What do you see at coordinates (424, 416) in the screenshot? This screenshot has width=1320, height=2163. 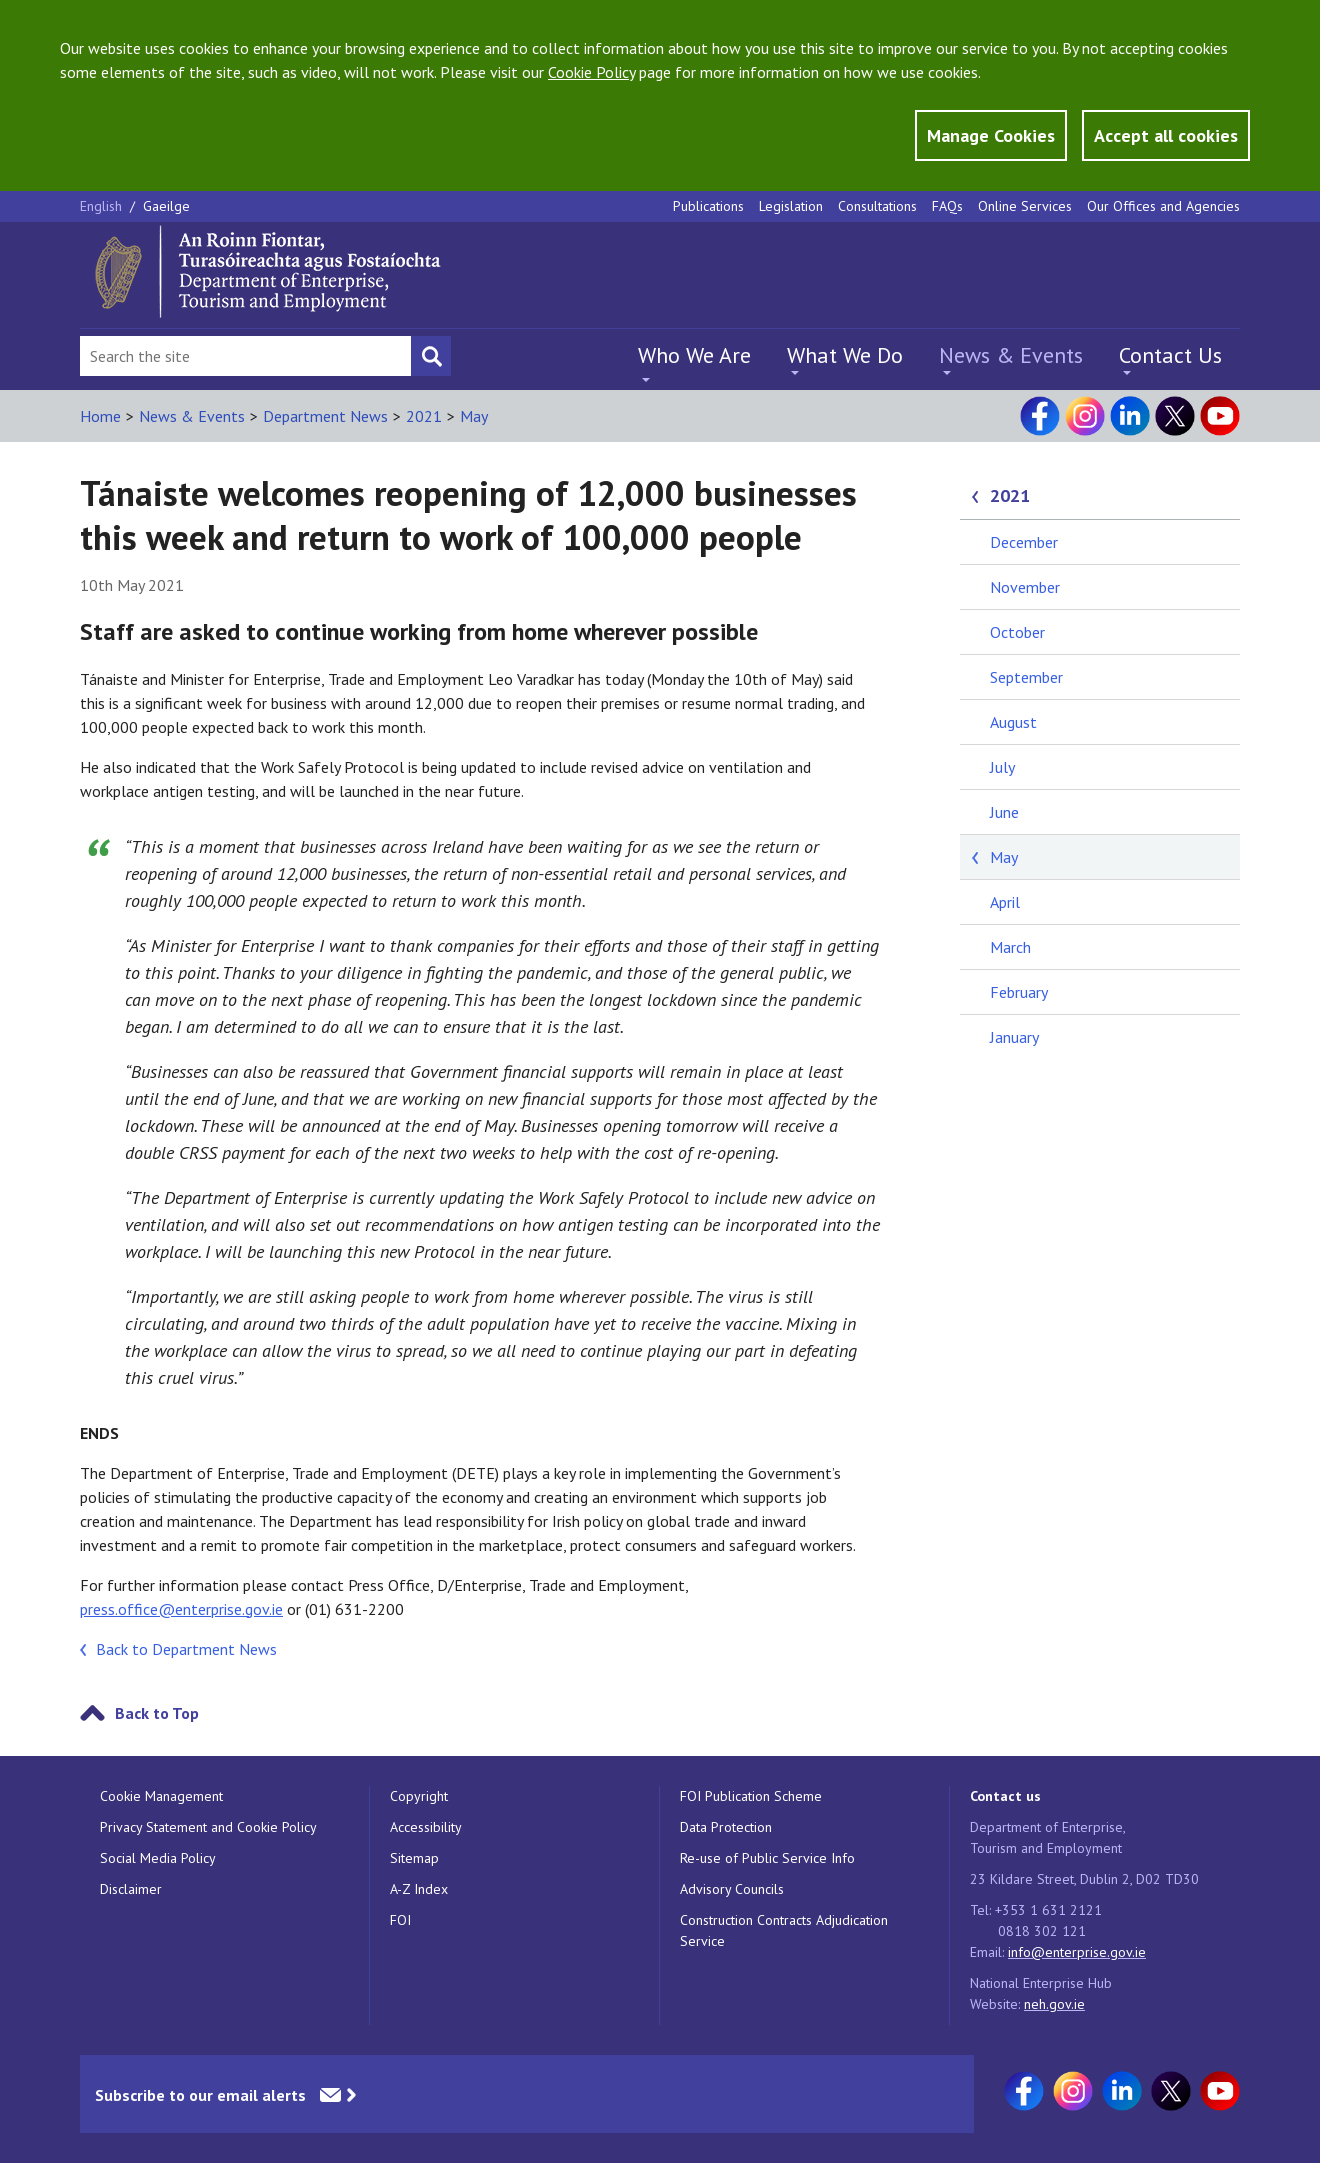 I see `2021` at bounding box center [424, 416].